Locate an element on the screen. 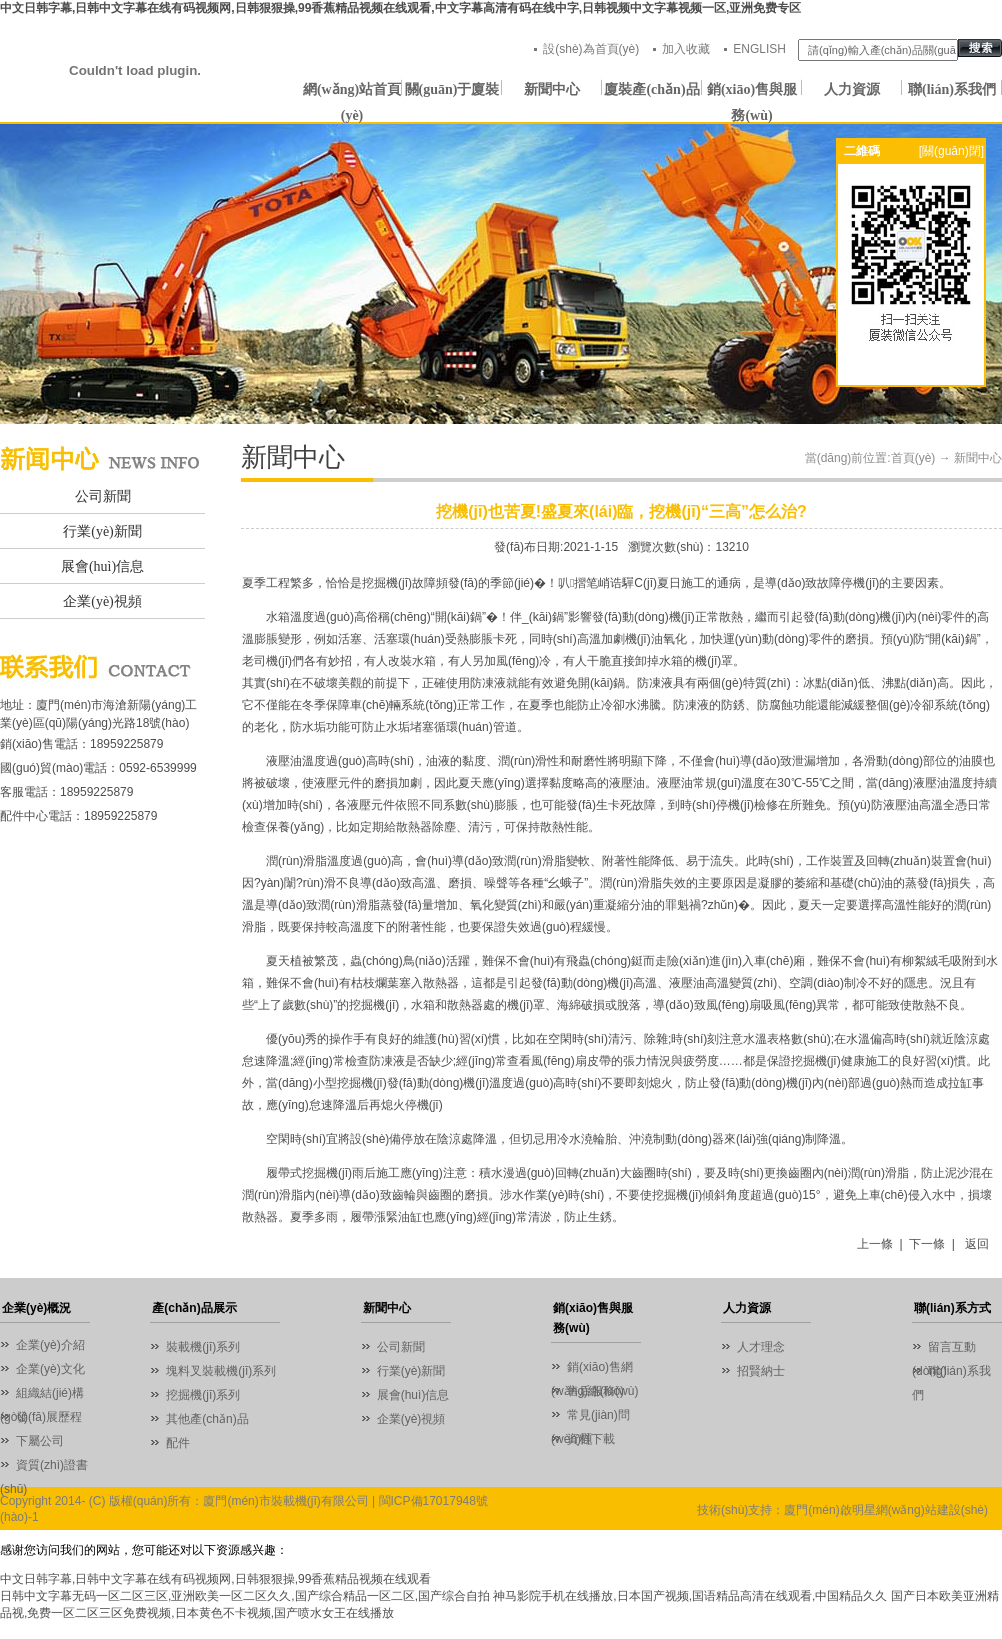 The image size is (1002, 1639). 人力資源 is located at coordinates (852, 89).